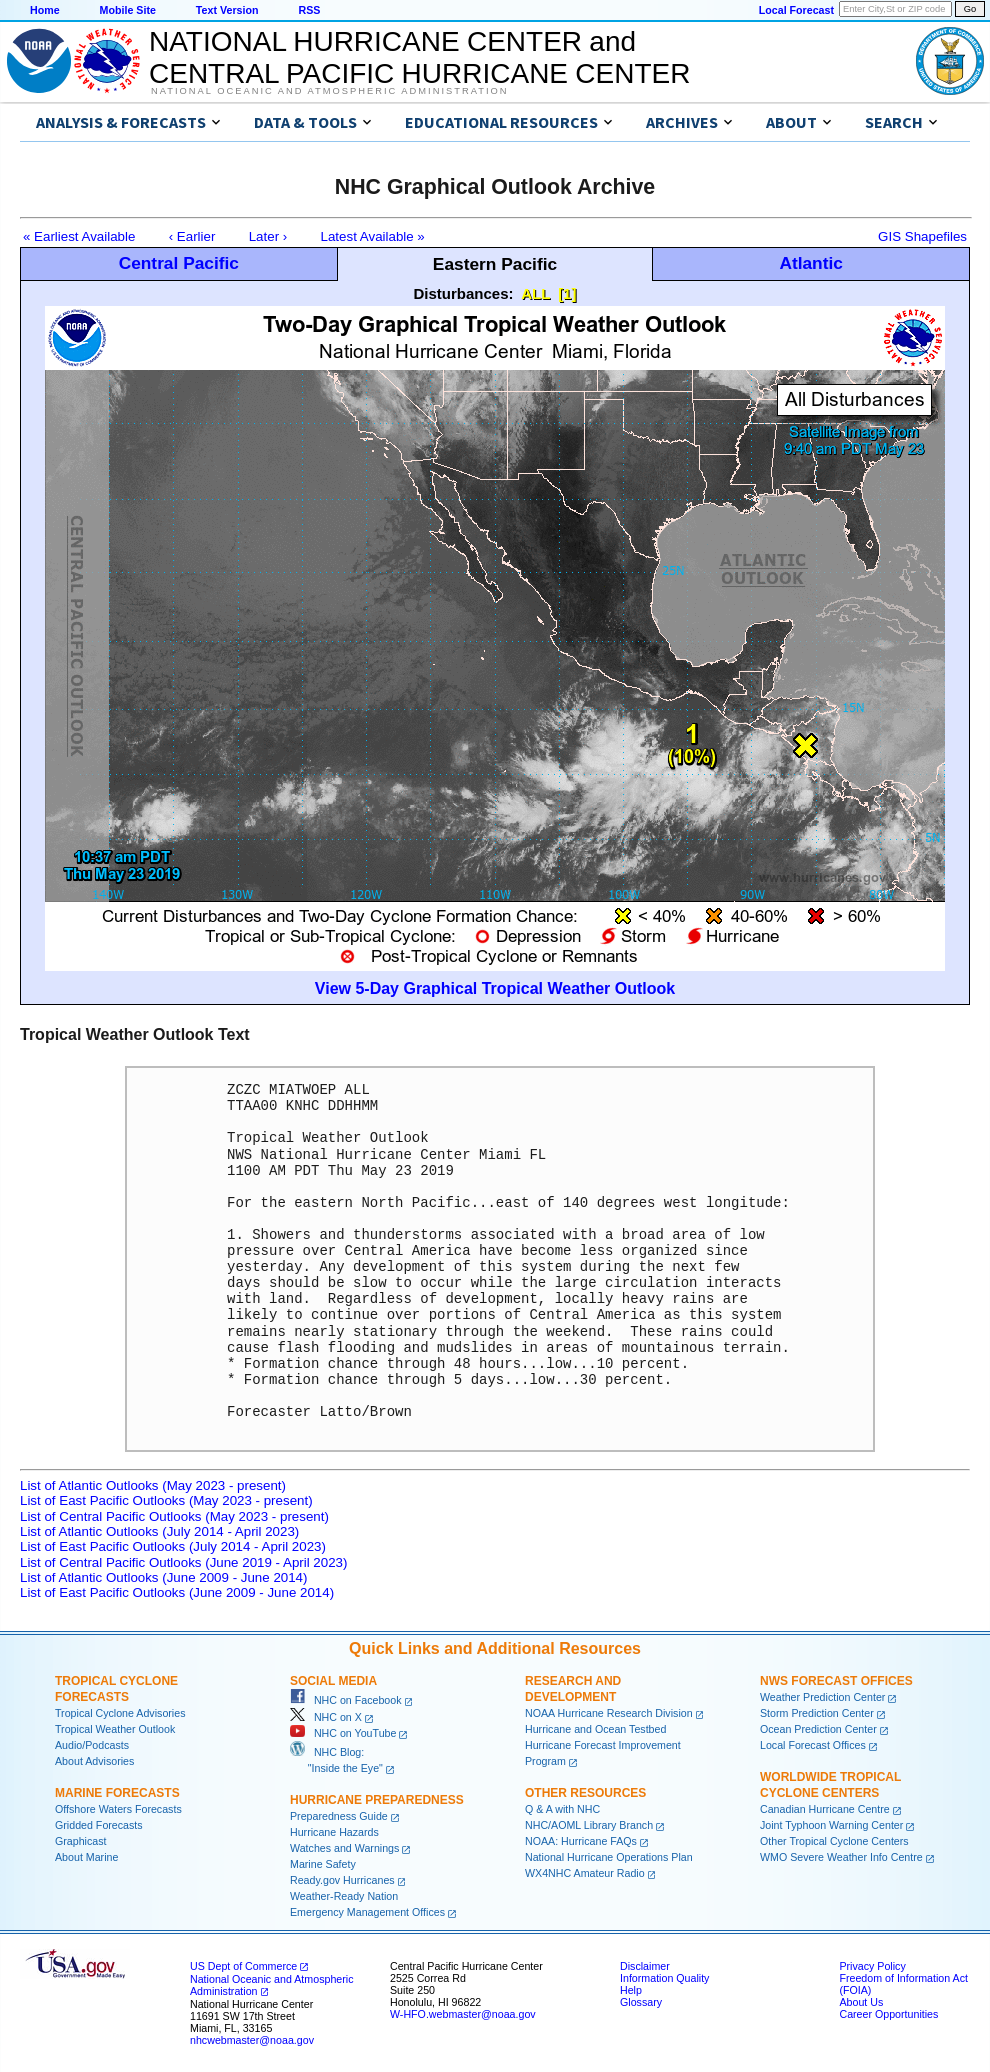  Describe the element at coordinates (817, 1713) in the screenshot. I see `Storm Prediction Center` at that location.